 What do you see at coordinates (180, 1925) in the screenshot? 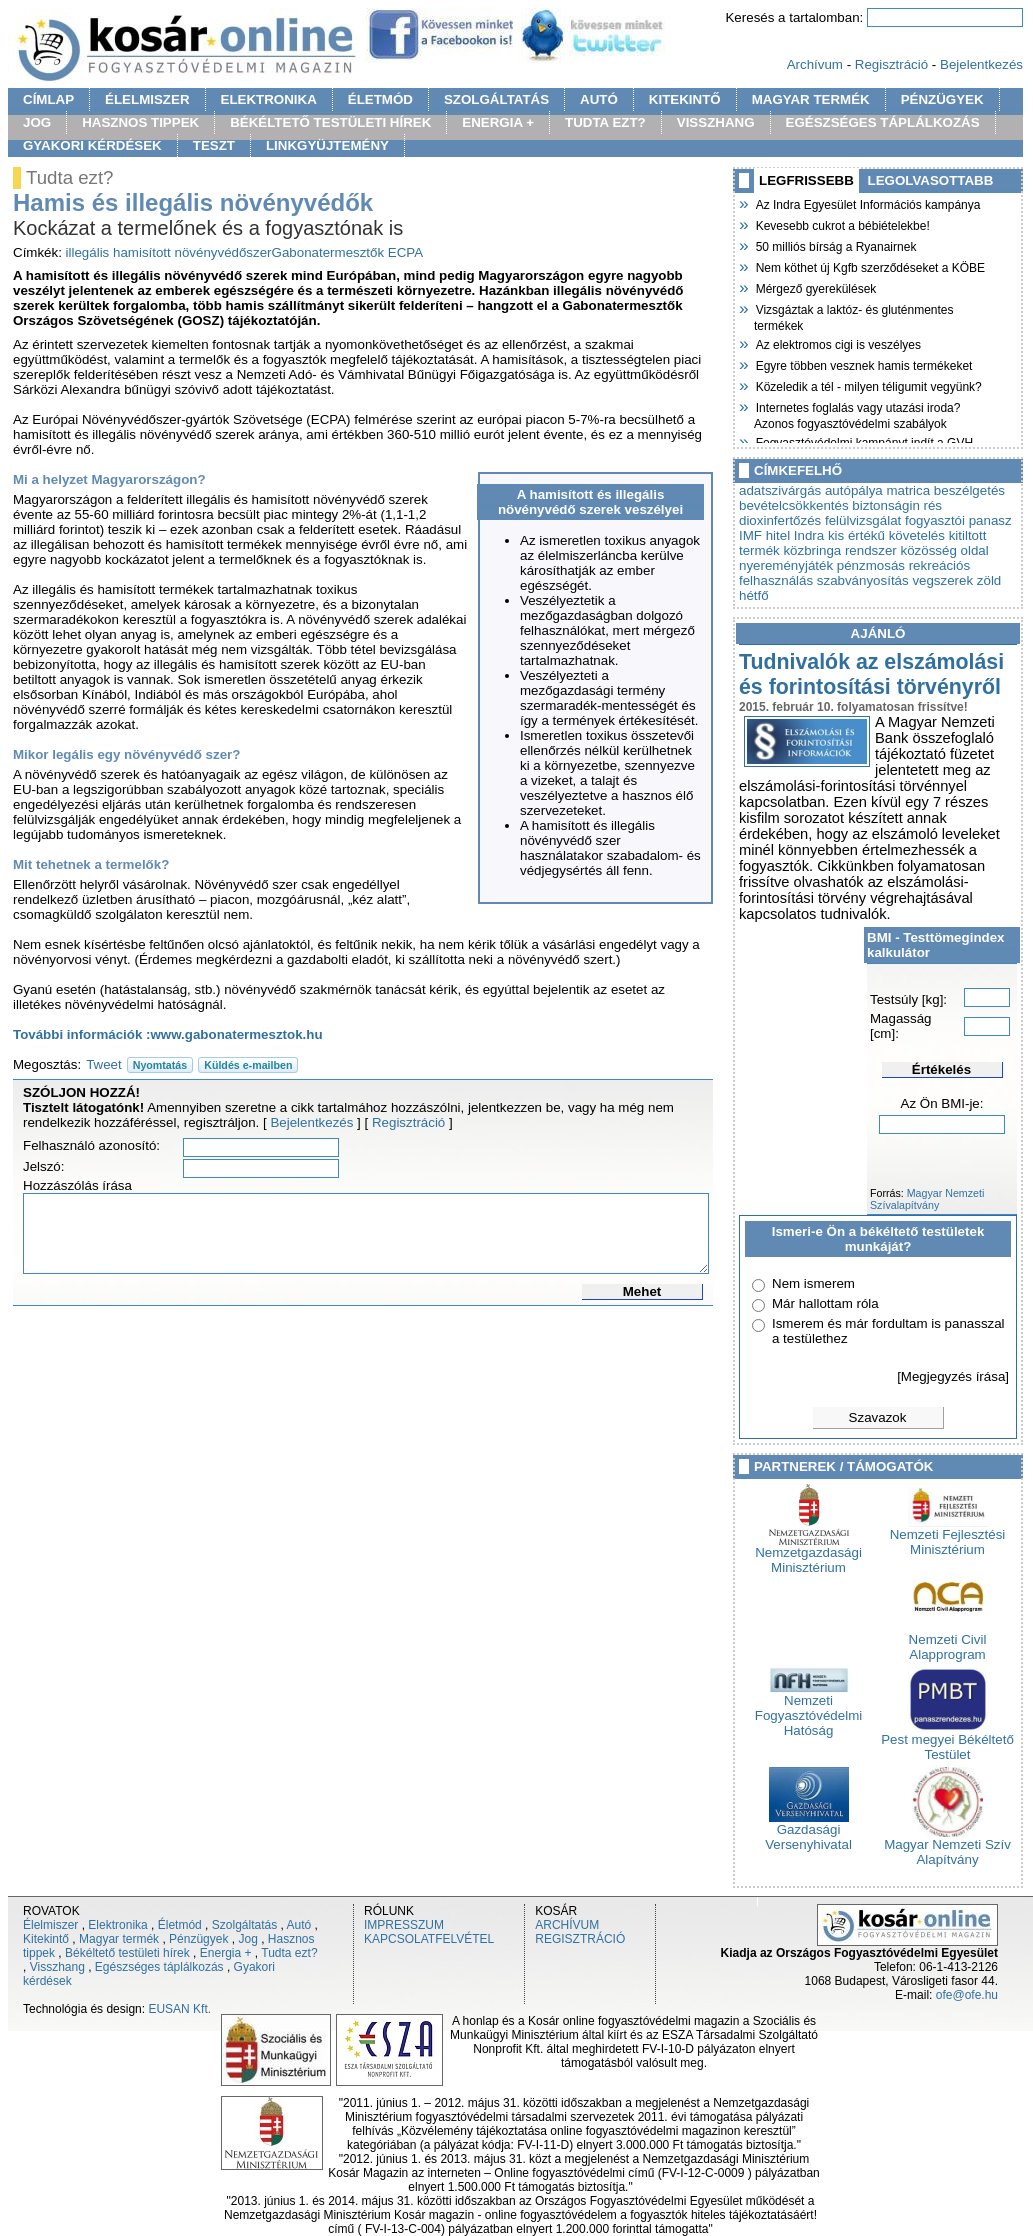
I see `Életmód` at bounding box center [180, 1925].